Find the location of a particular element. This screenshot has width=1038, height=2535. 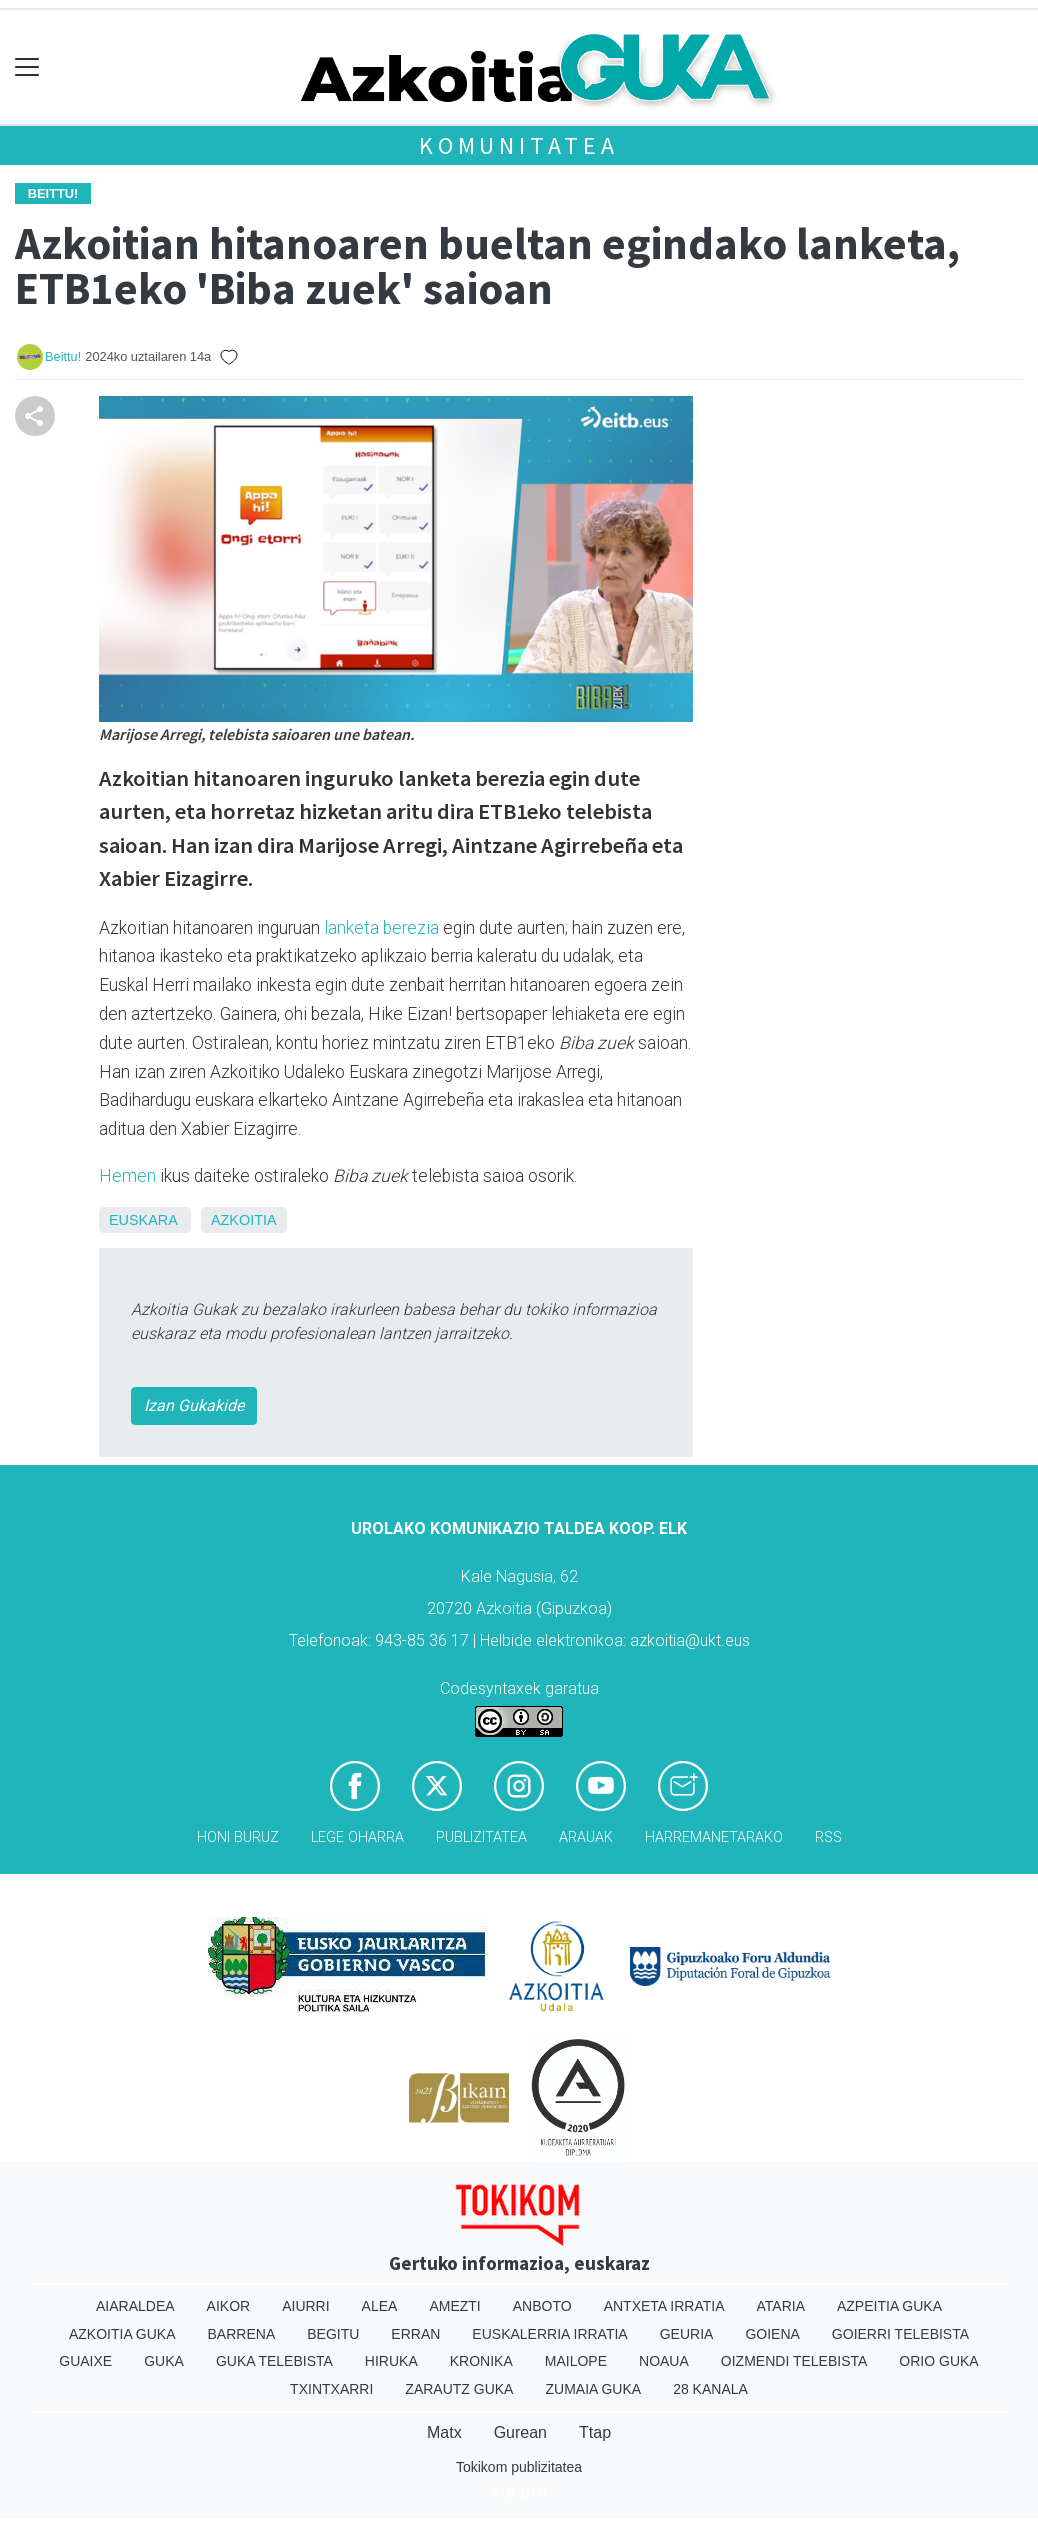

Gurean is located at coordinates (520, 2432).